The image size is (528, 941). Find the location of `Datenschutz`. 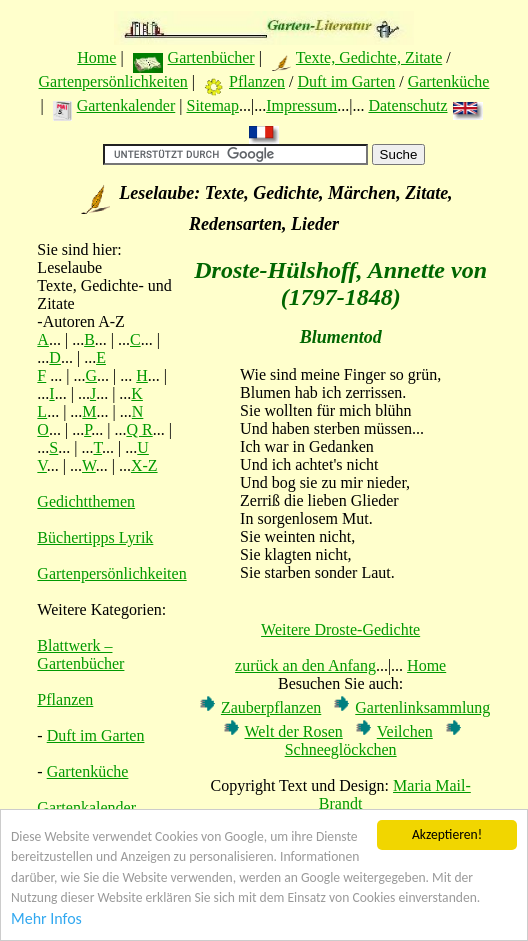

Datenschutz is located at coordinates (407, 105).